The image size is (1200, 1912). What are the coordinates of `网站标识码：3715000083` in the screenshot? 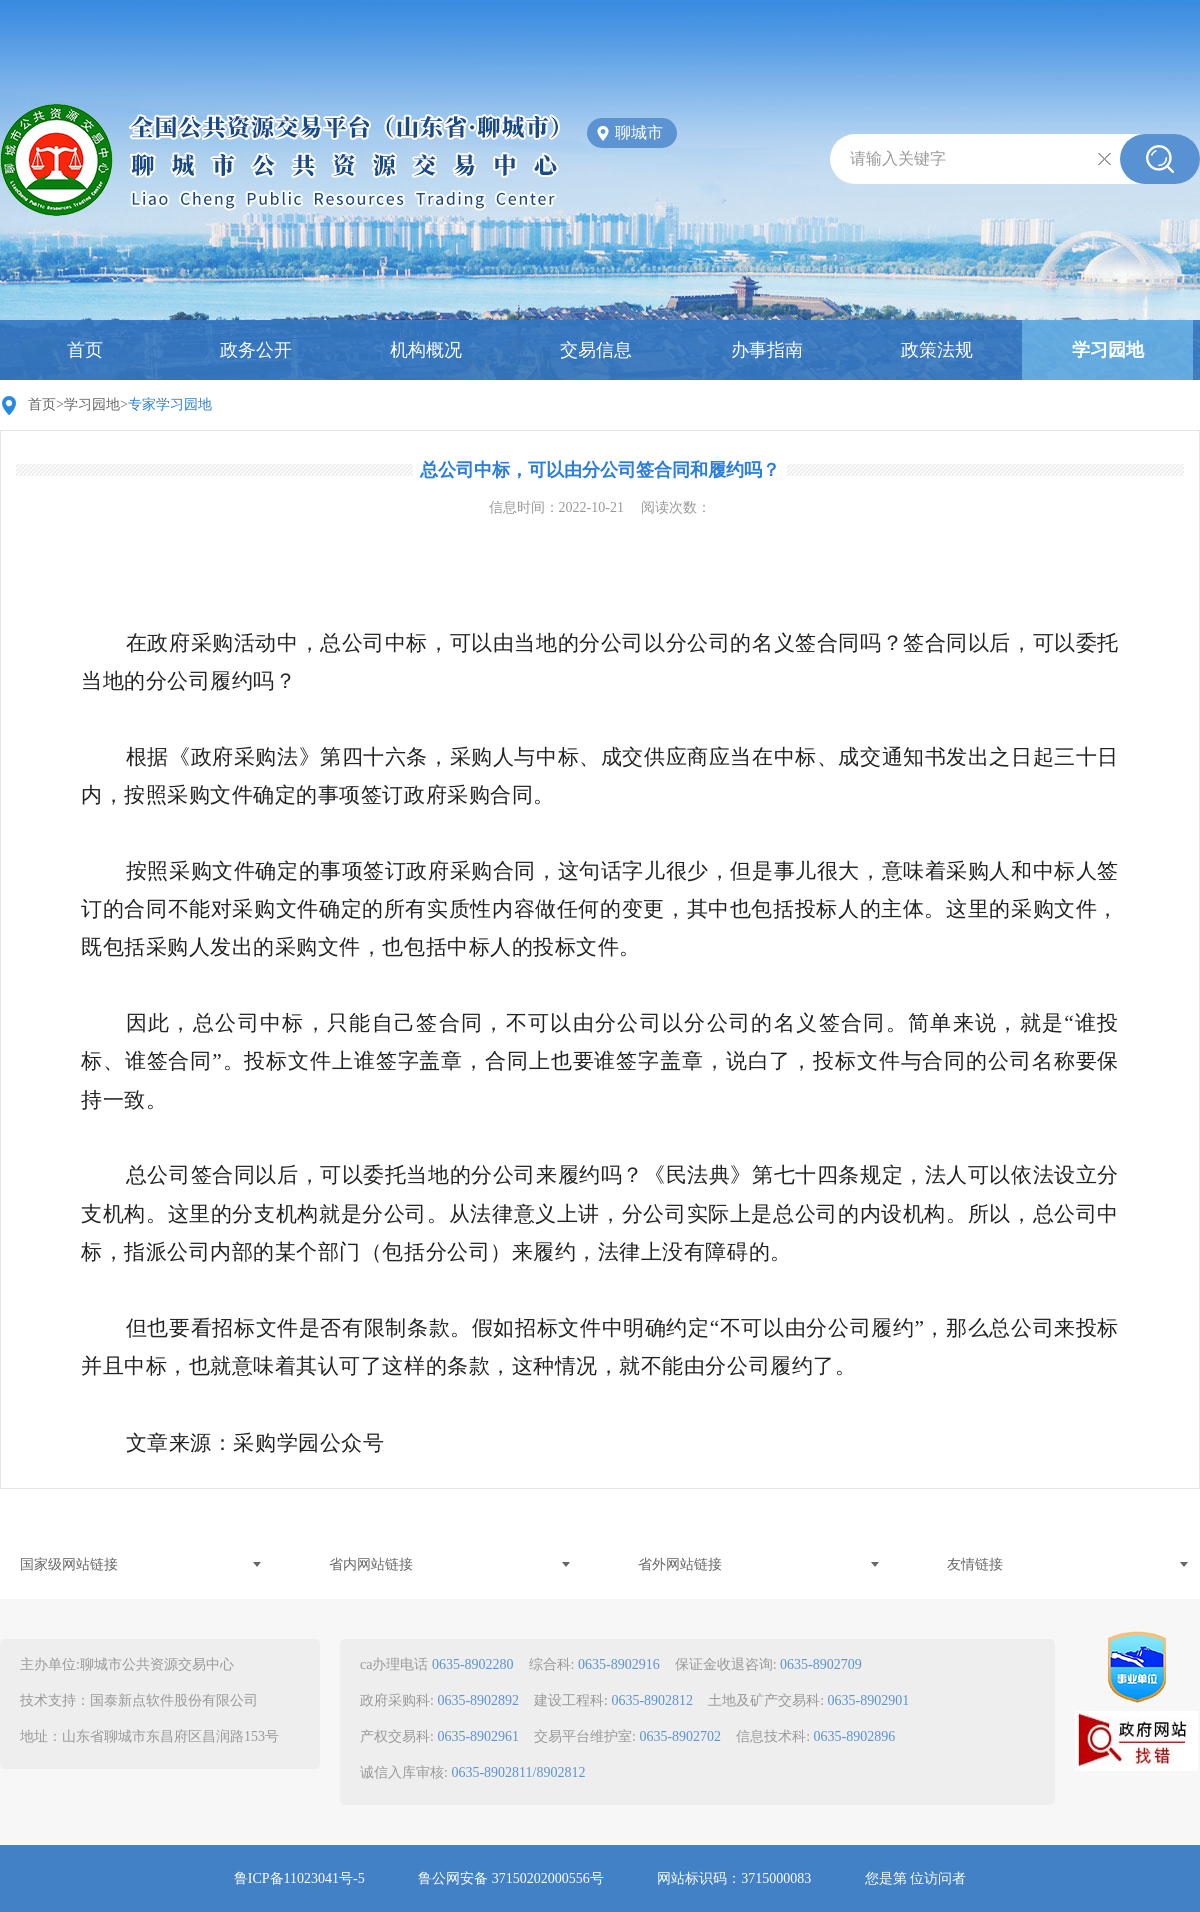 It's located at (734, 1878).